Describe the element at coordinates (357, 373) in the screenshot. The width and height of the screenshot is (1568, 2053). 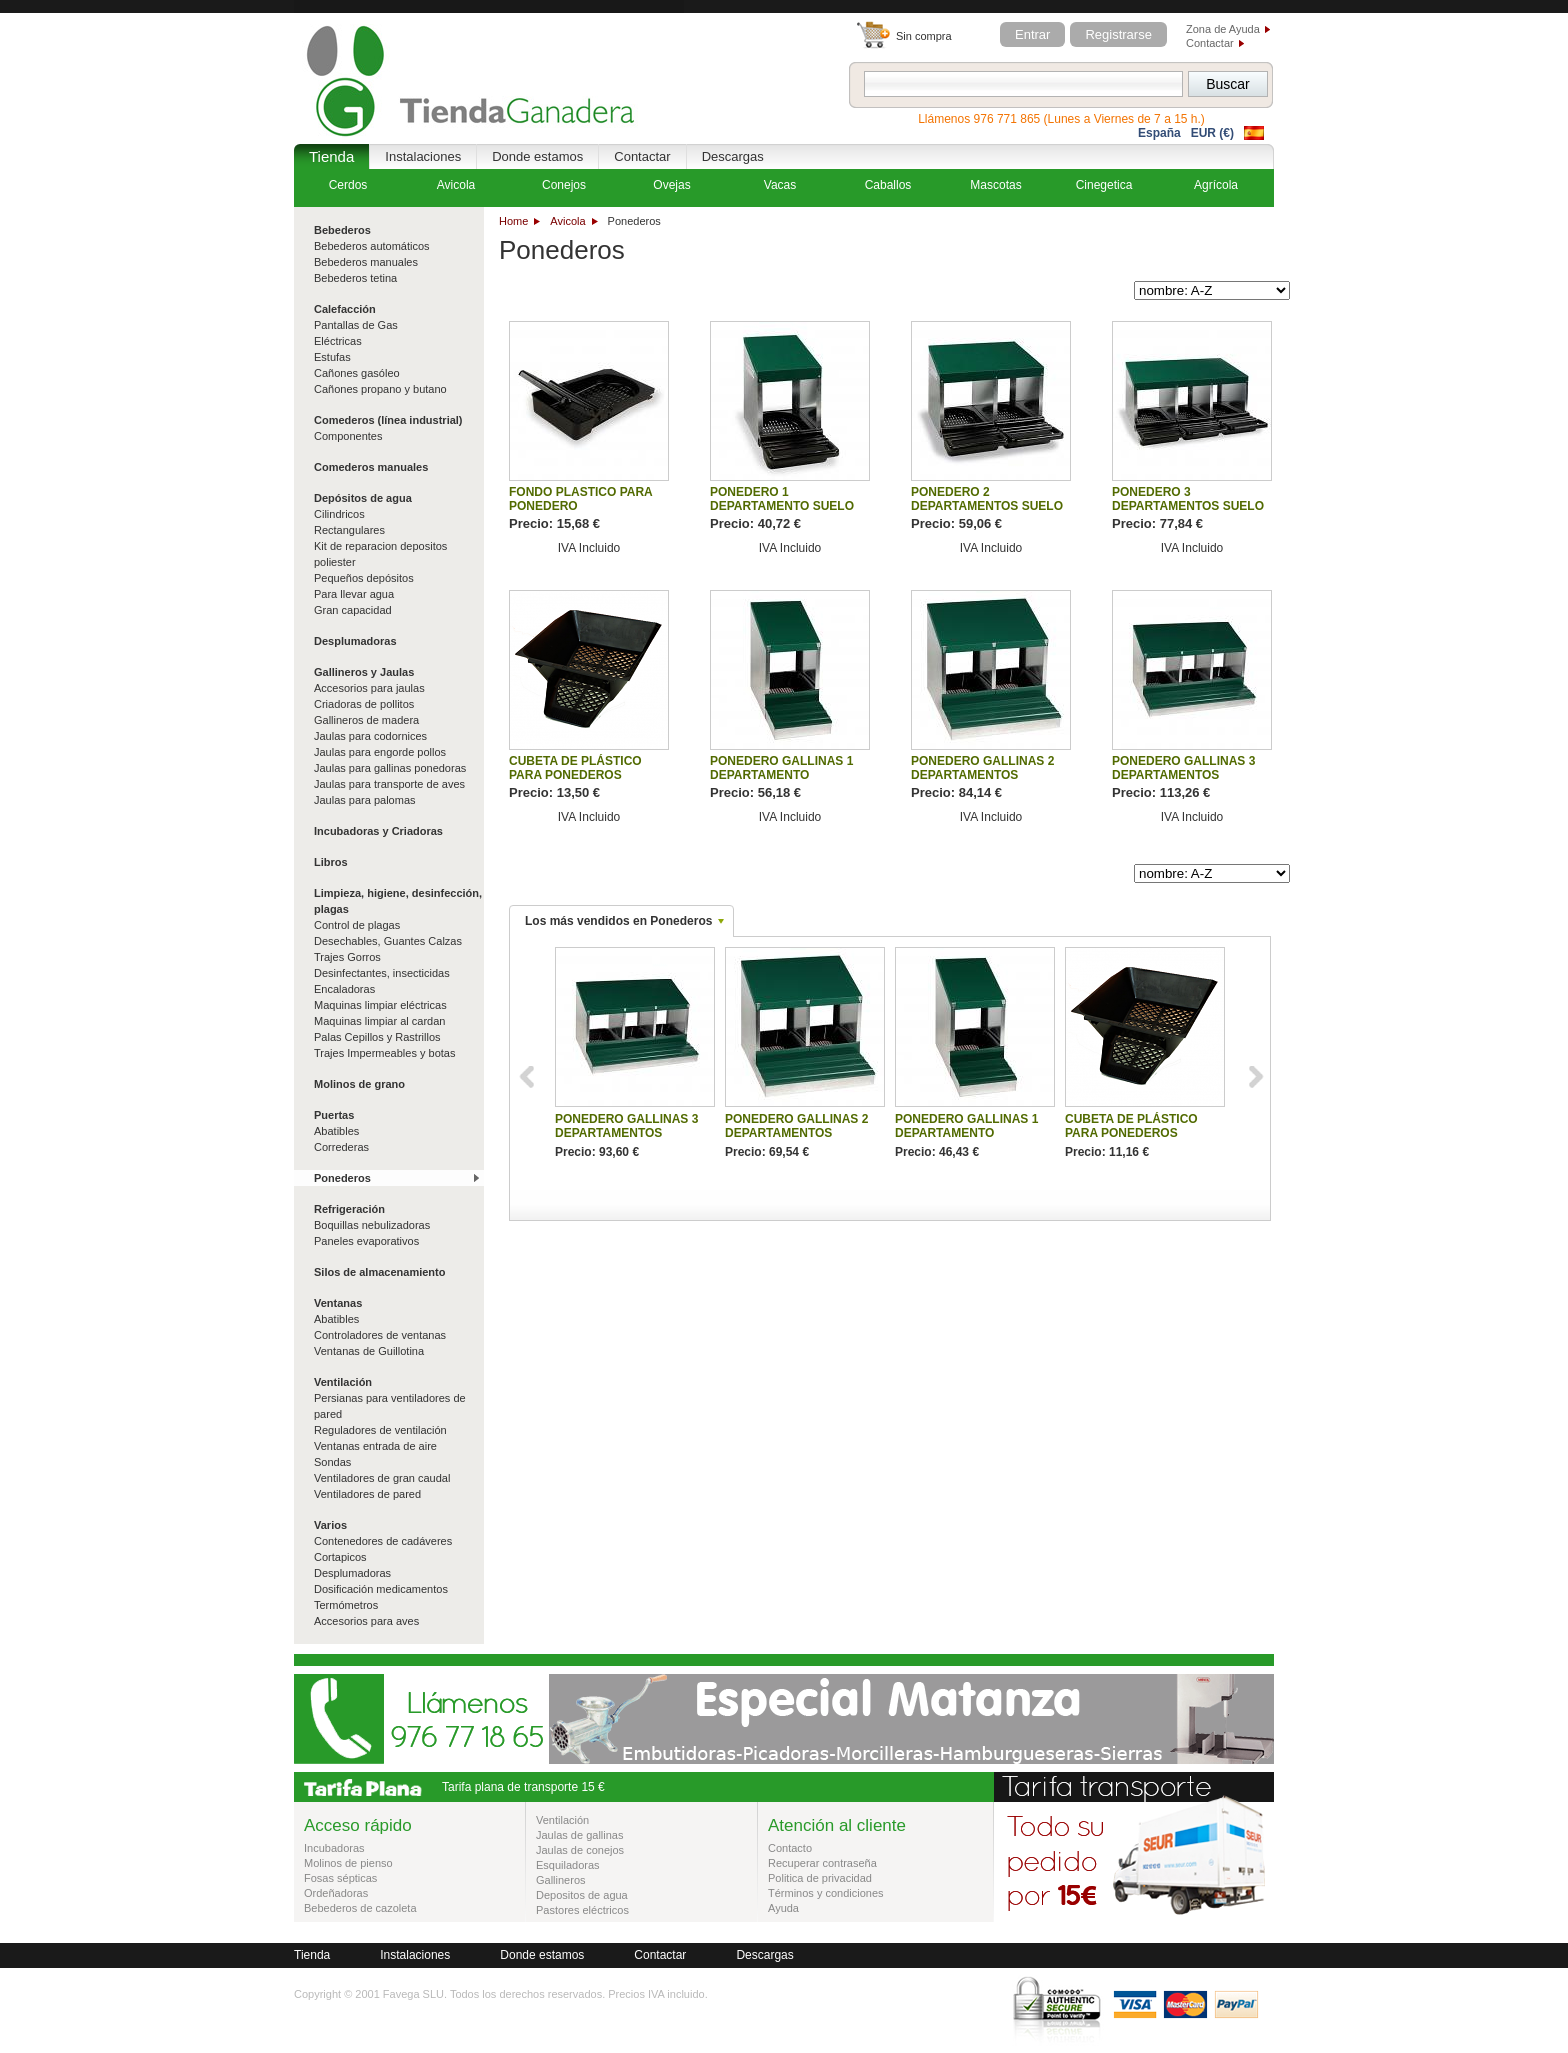
I see `Cañones gasóleo` at that location.